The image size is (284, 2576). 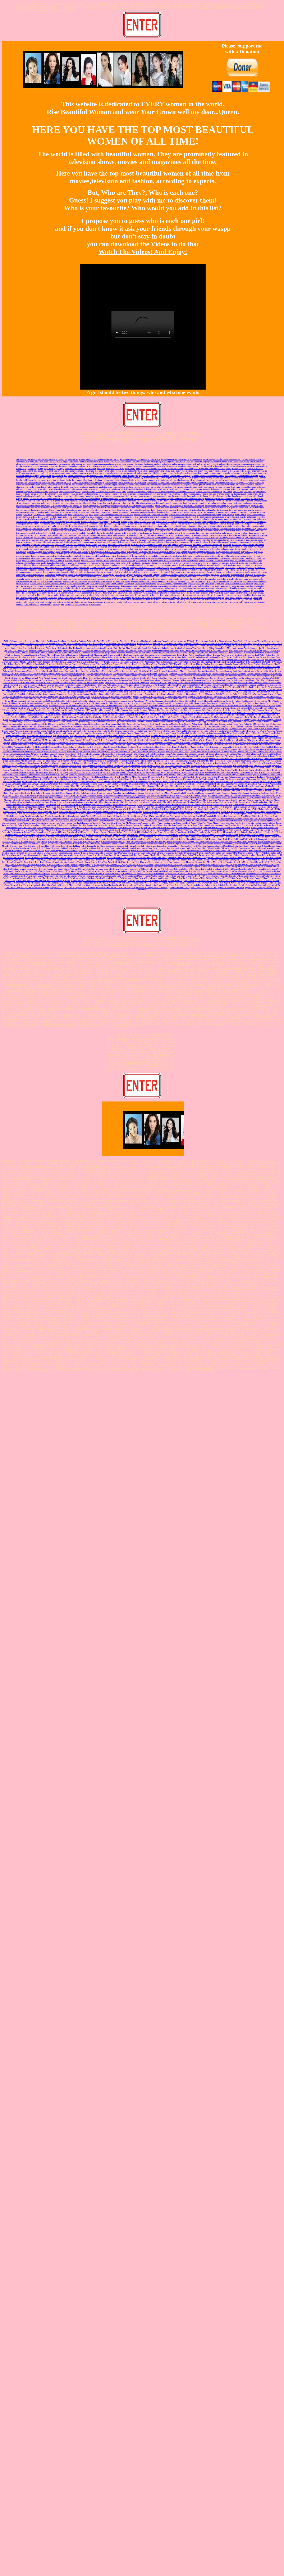 I want to click on claudia-jackson, so click(x=133, y=491).